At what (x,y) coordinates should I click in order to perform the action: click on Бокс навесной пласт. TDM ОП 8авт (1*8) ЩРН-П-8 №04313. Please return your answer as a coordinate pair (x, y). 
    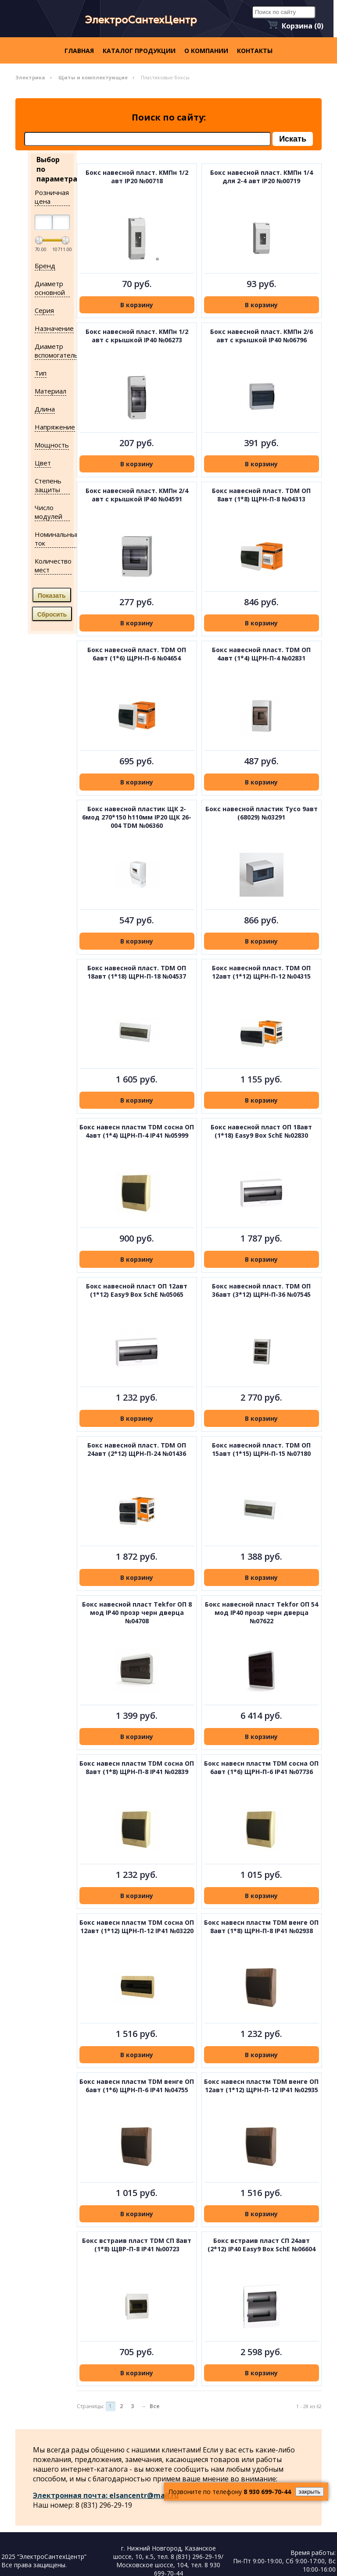
    Looking at the image, I should click on (261, 494).